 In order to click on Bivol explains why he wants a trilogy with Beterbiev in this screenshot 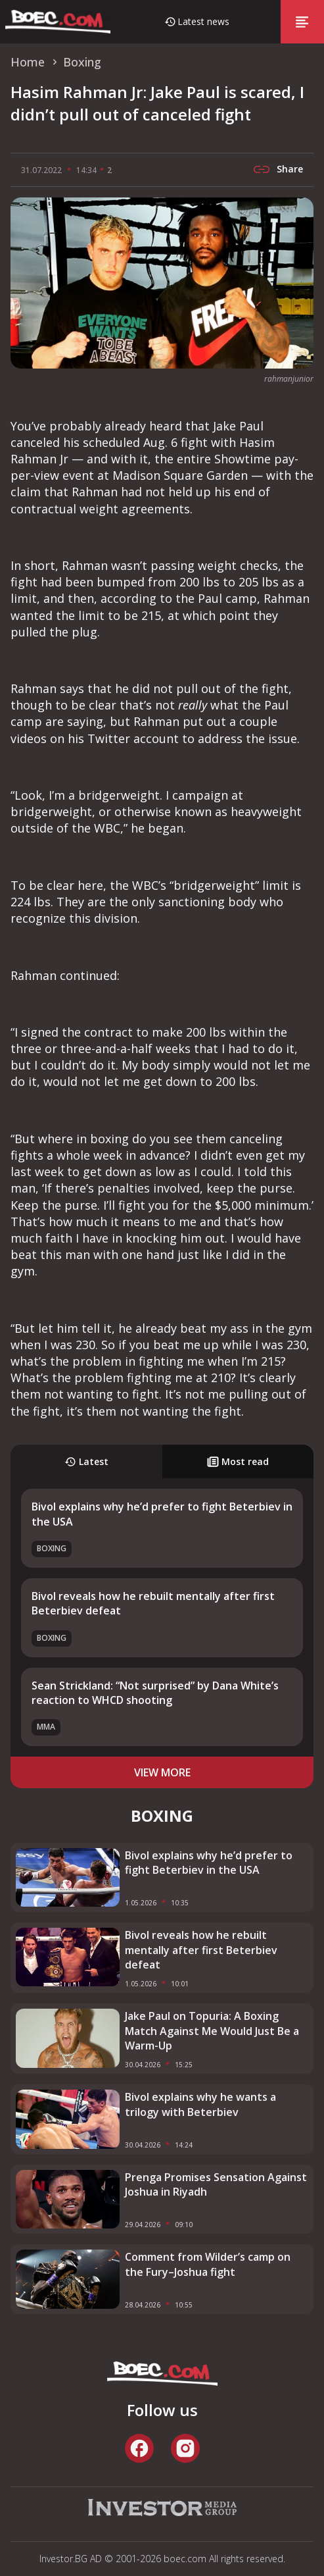, I will do `click(200, 2104)`.